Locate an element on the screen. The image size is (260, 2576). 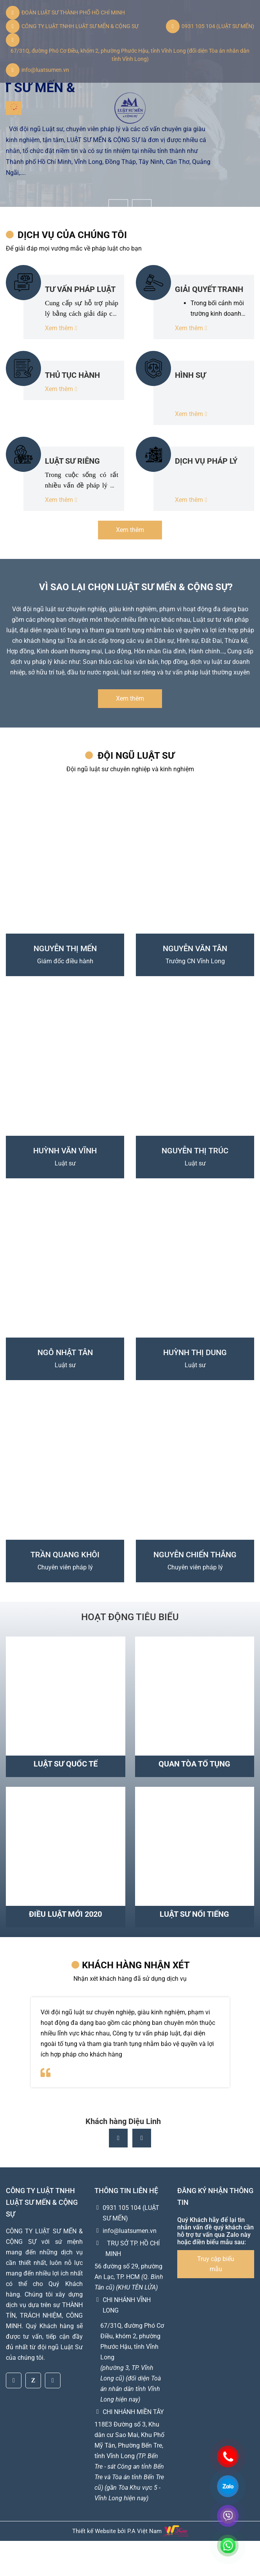
Điều luật mới 2020 is located at coordinates (65, 1914).